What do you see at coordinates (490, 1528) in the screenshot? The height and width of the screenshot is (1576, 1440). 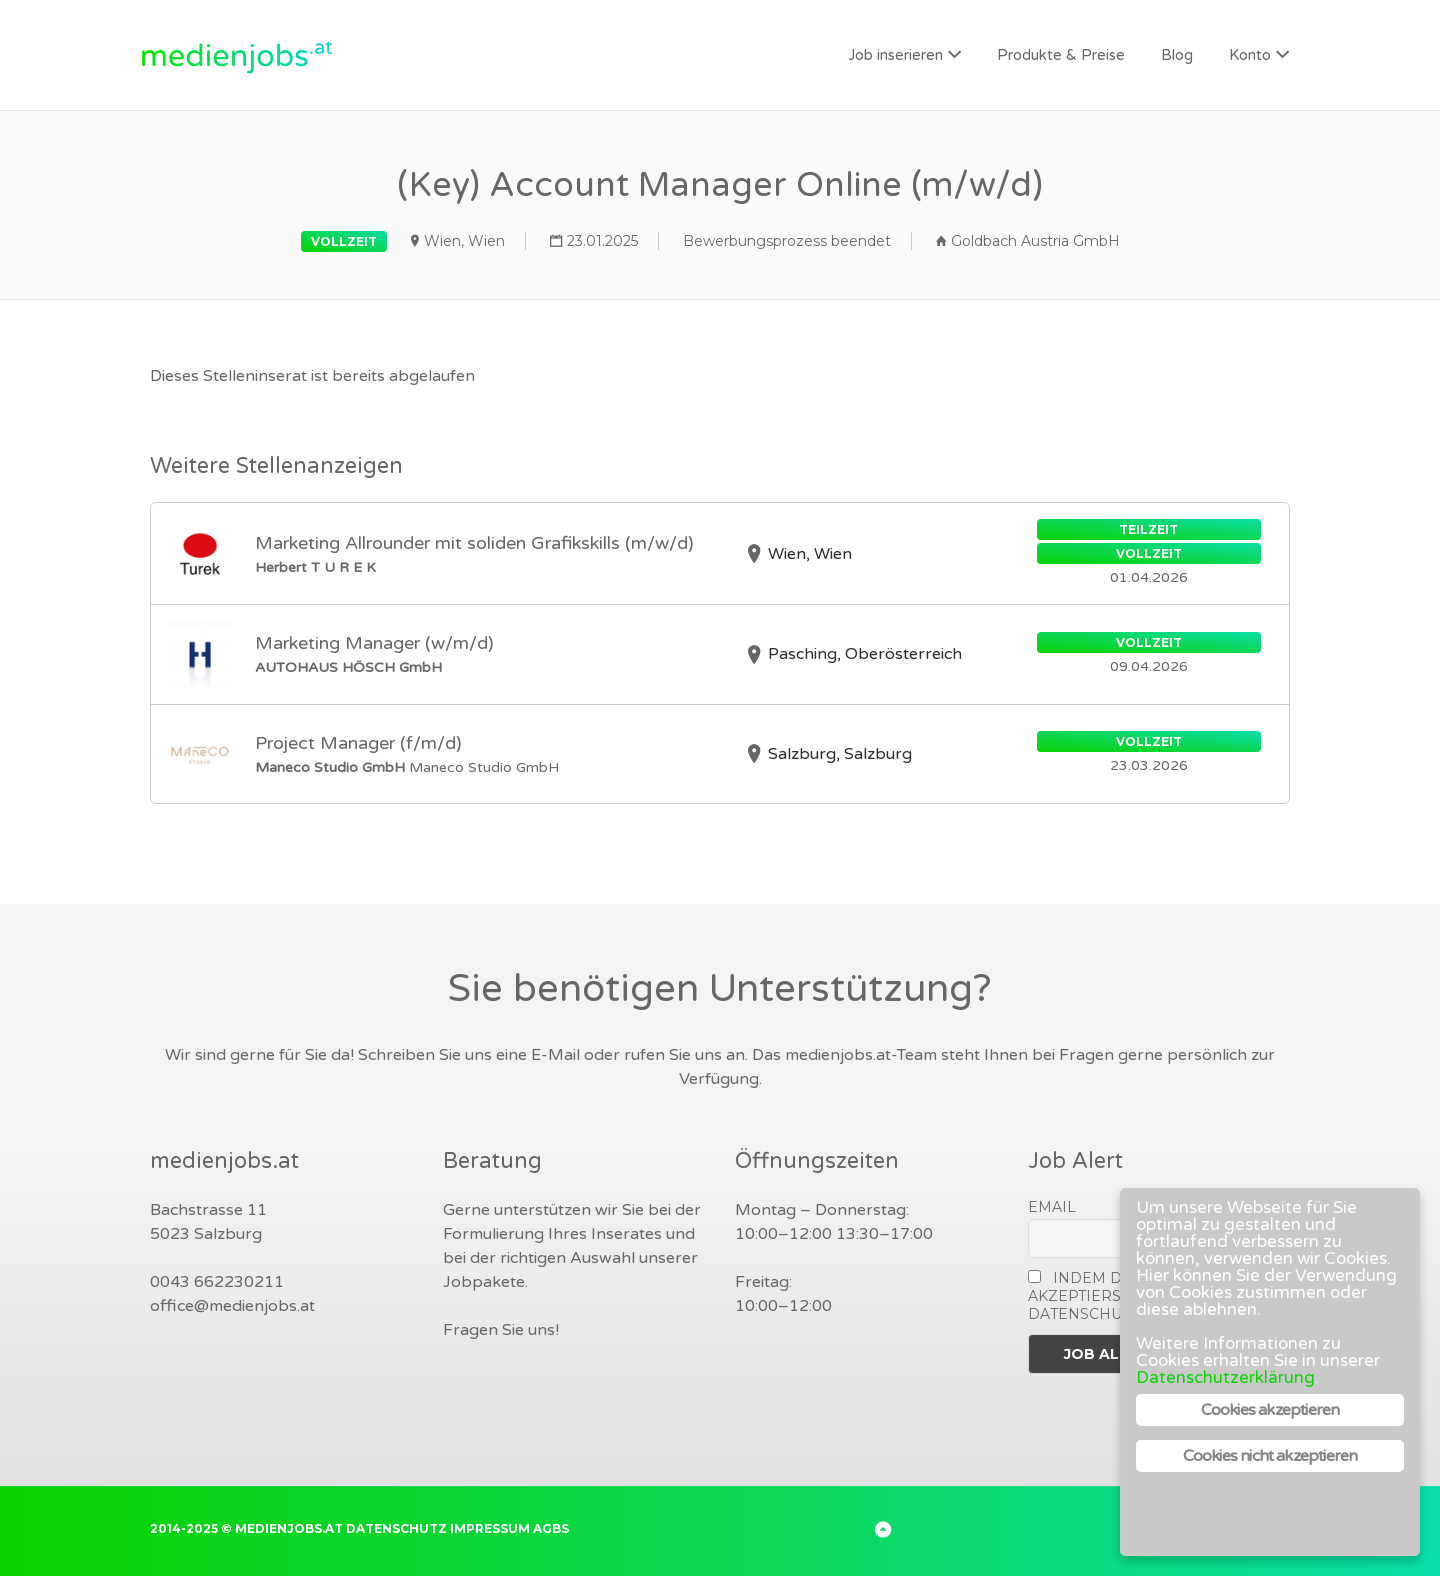 I see `Impressum` at bounding box center [490, 1528].